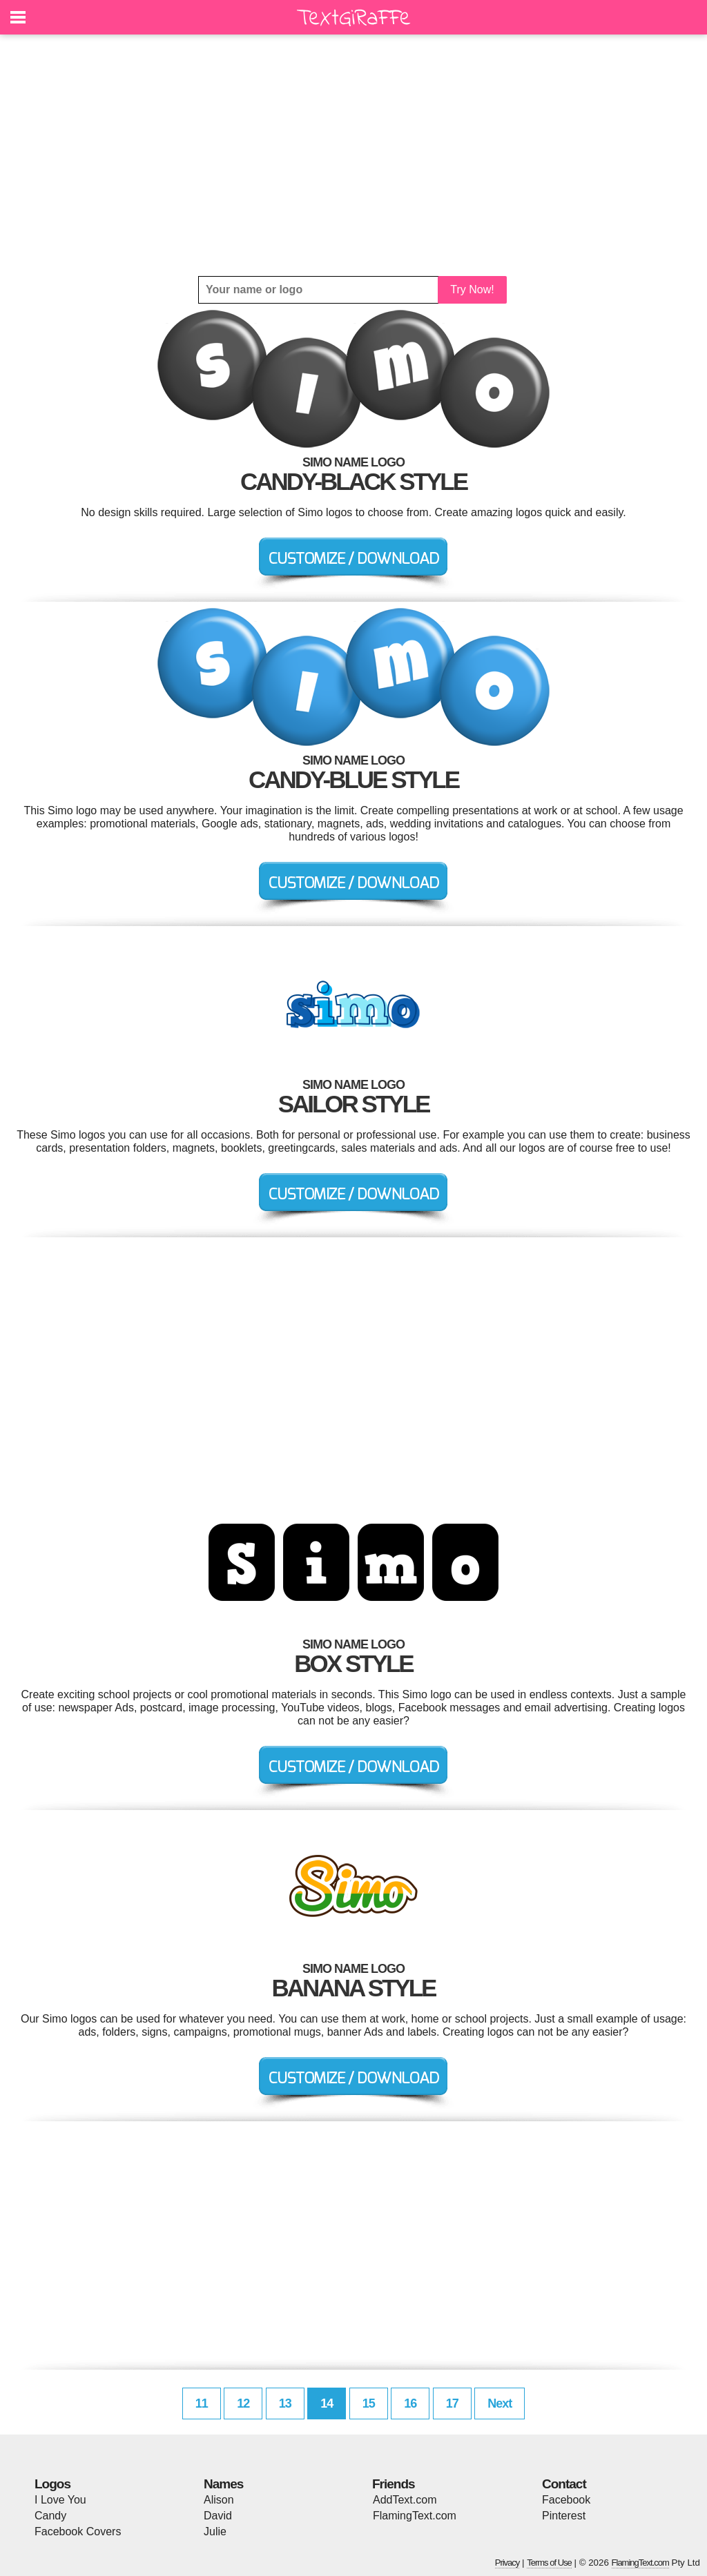 Image resolution: width=707 pixels, height=2576 pixels. Describe the element at coordinates (285, 2403) in the screenshot. I see `13` at that location.